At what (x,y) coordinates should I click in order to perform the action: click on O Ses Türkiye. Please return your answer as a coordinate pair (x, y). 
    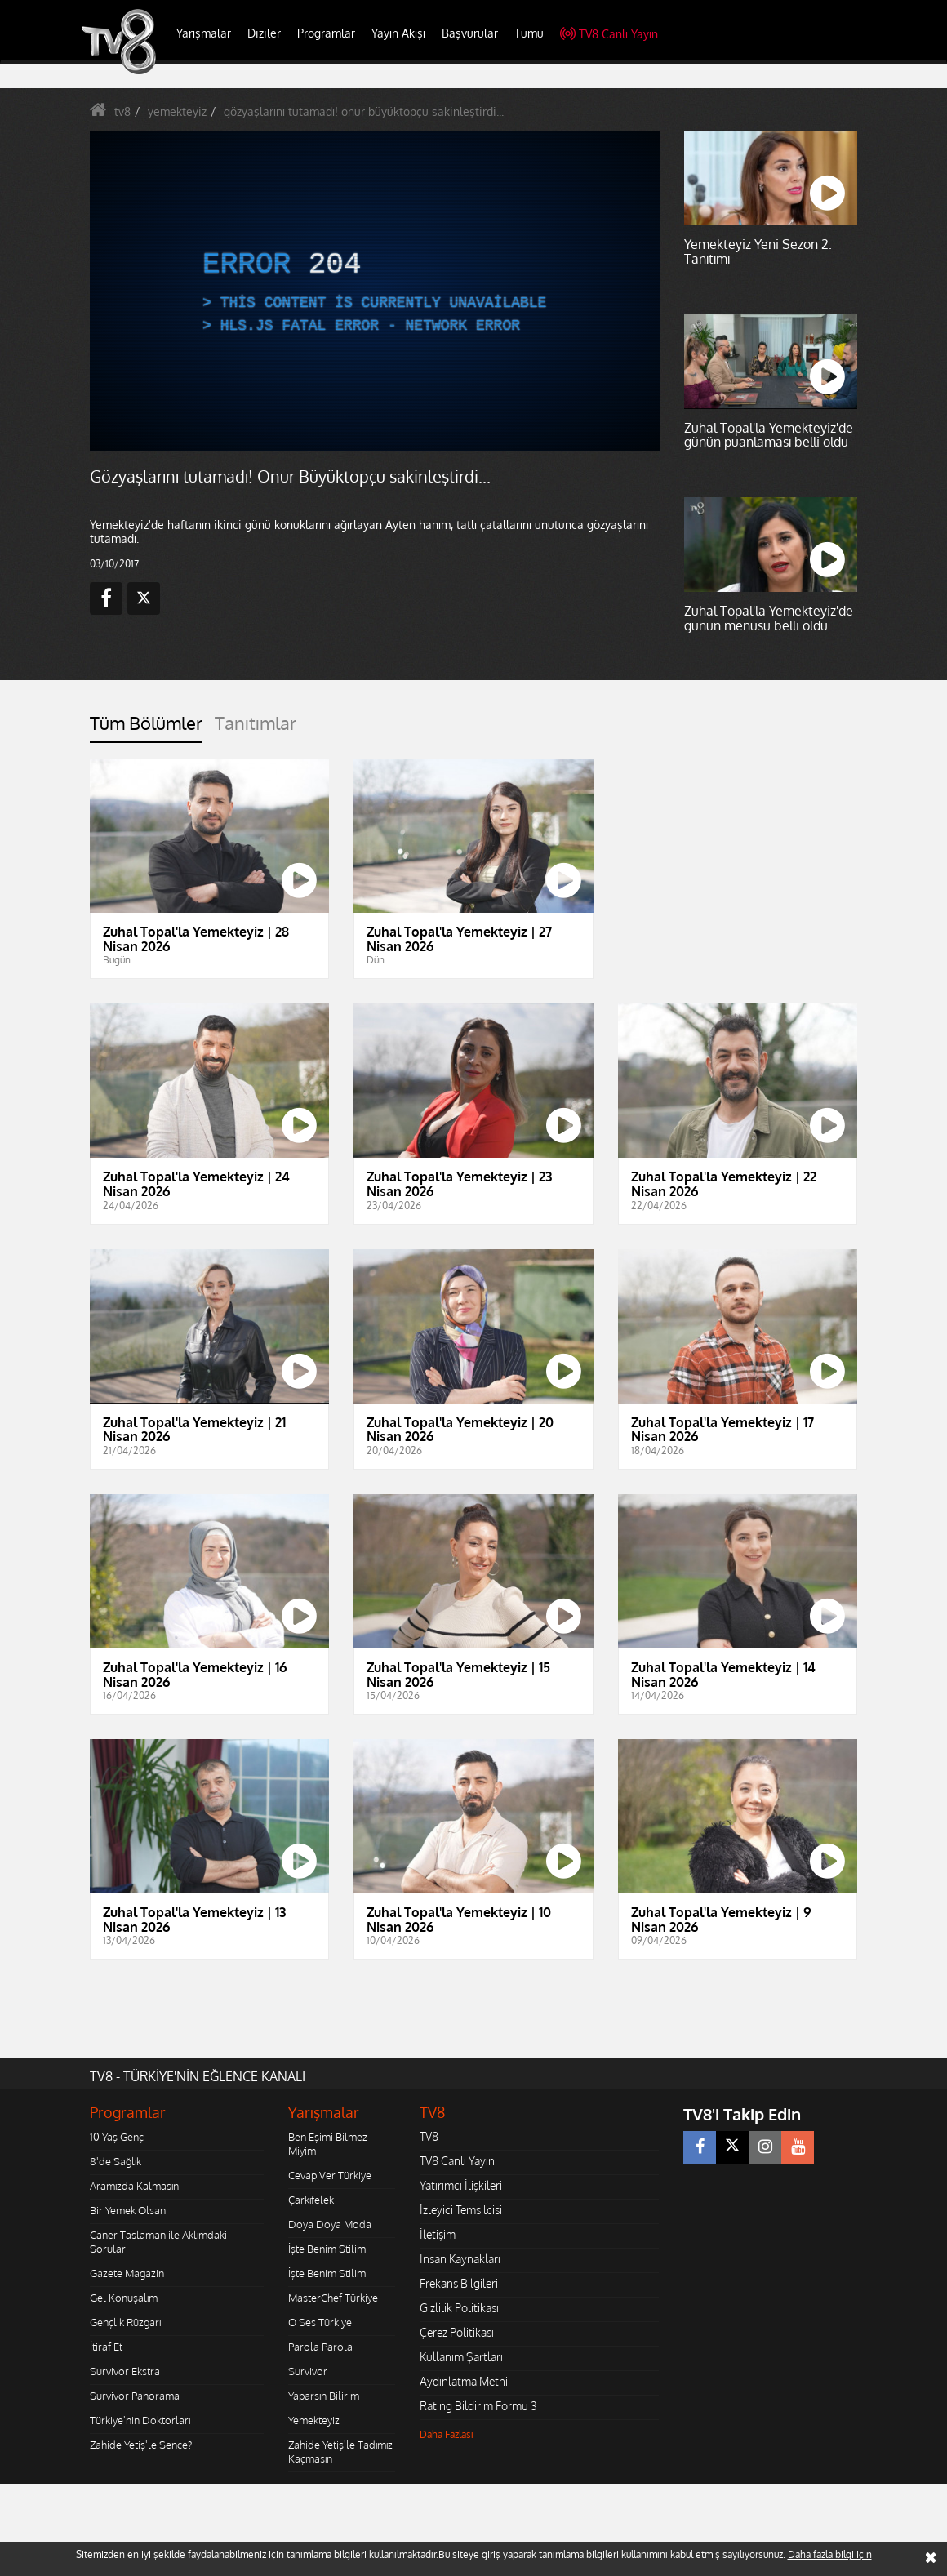
    Looking at the image, I should click on (320, 2322).